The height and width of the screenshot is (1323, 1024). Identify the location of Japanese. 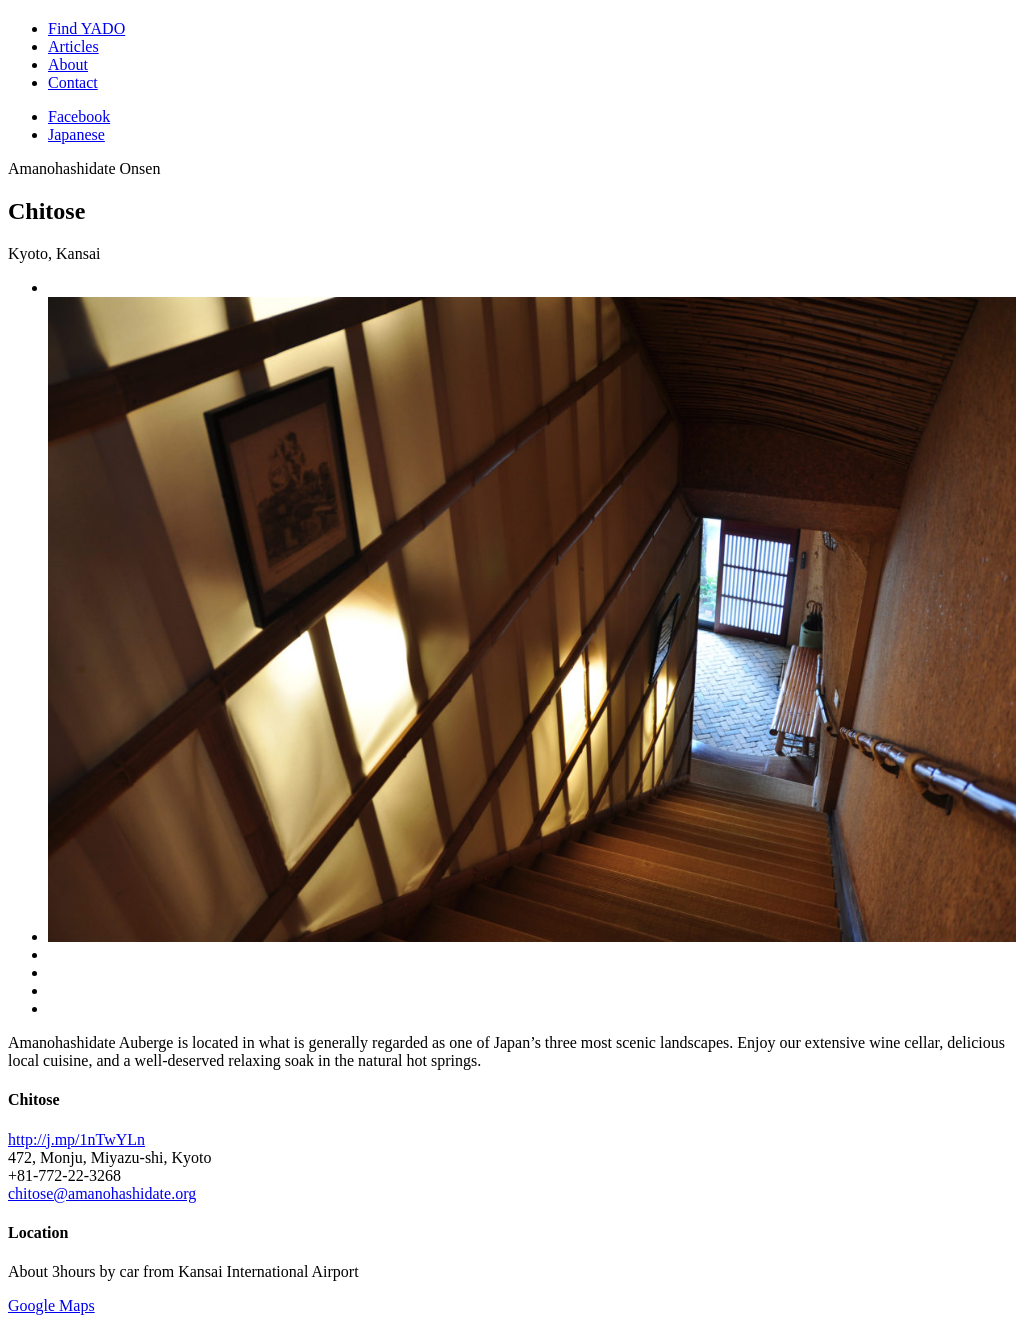
(76, 134).